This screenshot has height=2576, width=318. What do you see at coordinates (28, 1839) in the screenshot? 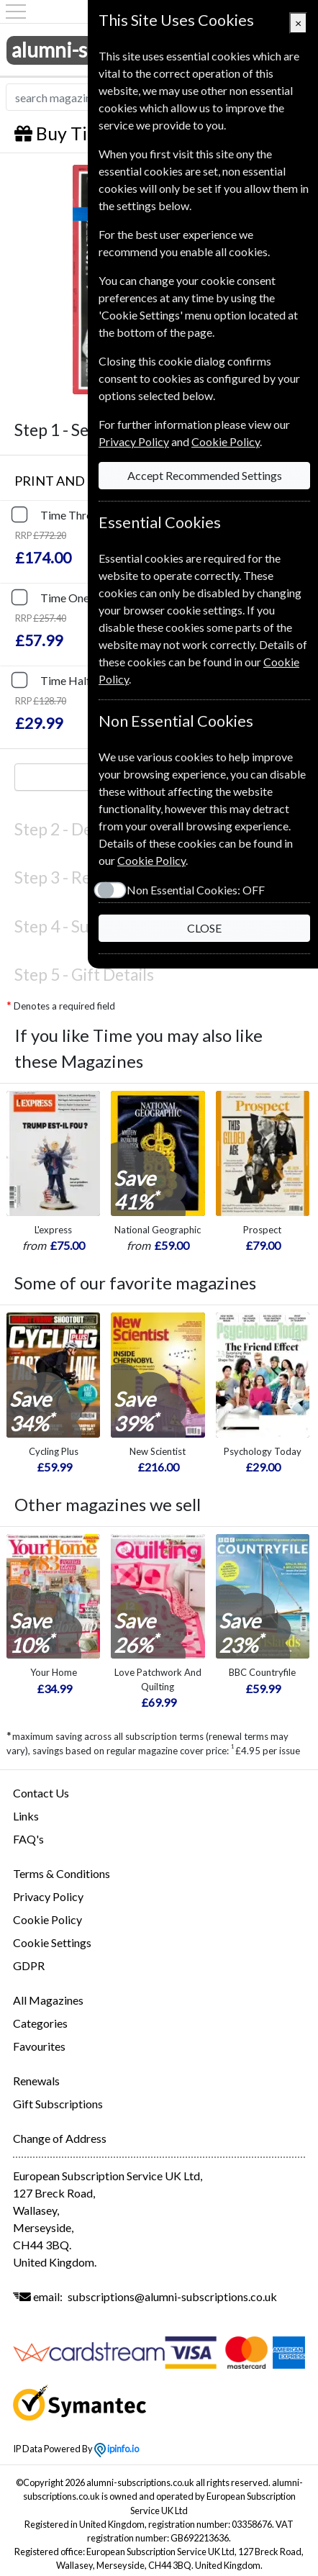
I see `FAQ's` at bounding box center [28, 1839].